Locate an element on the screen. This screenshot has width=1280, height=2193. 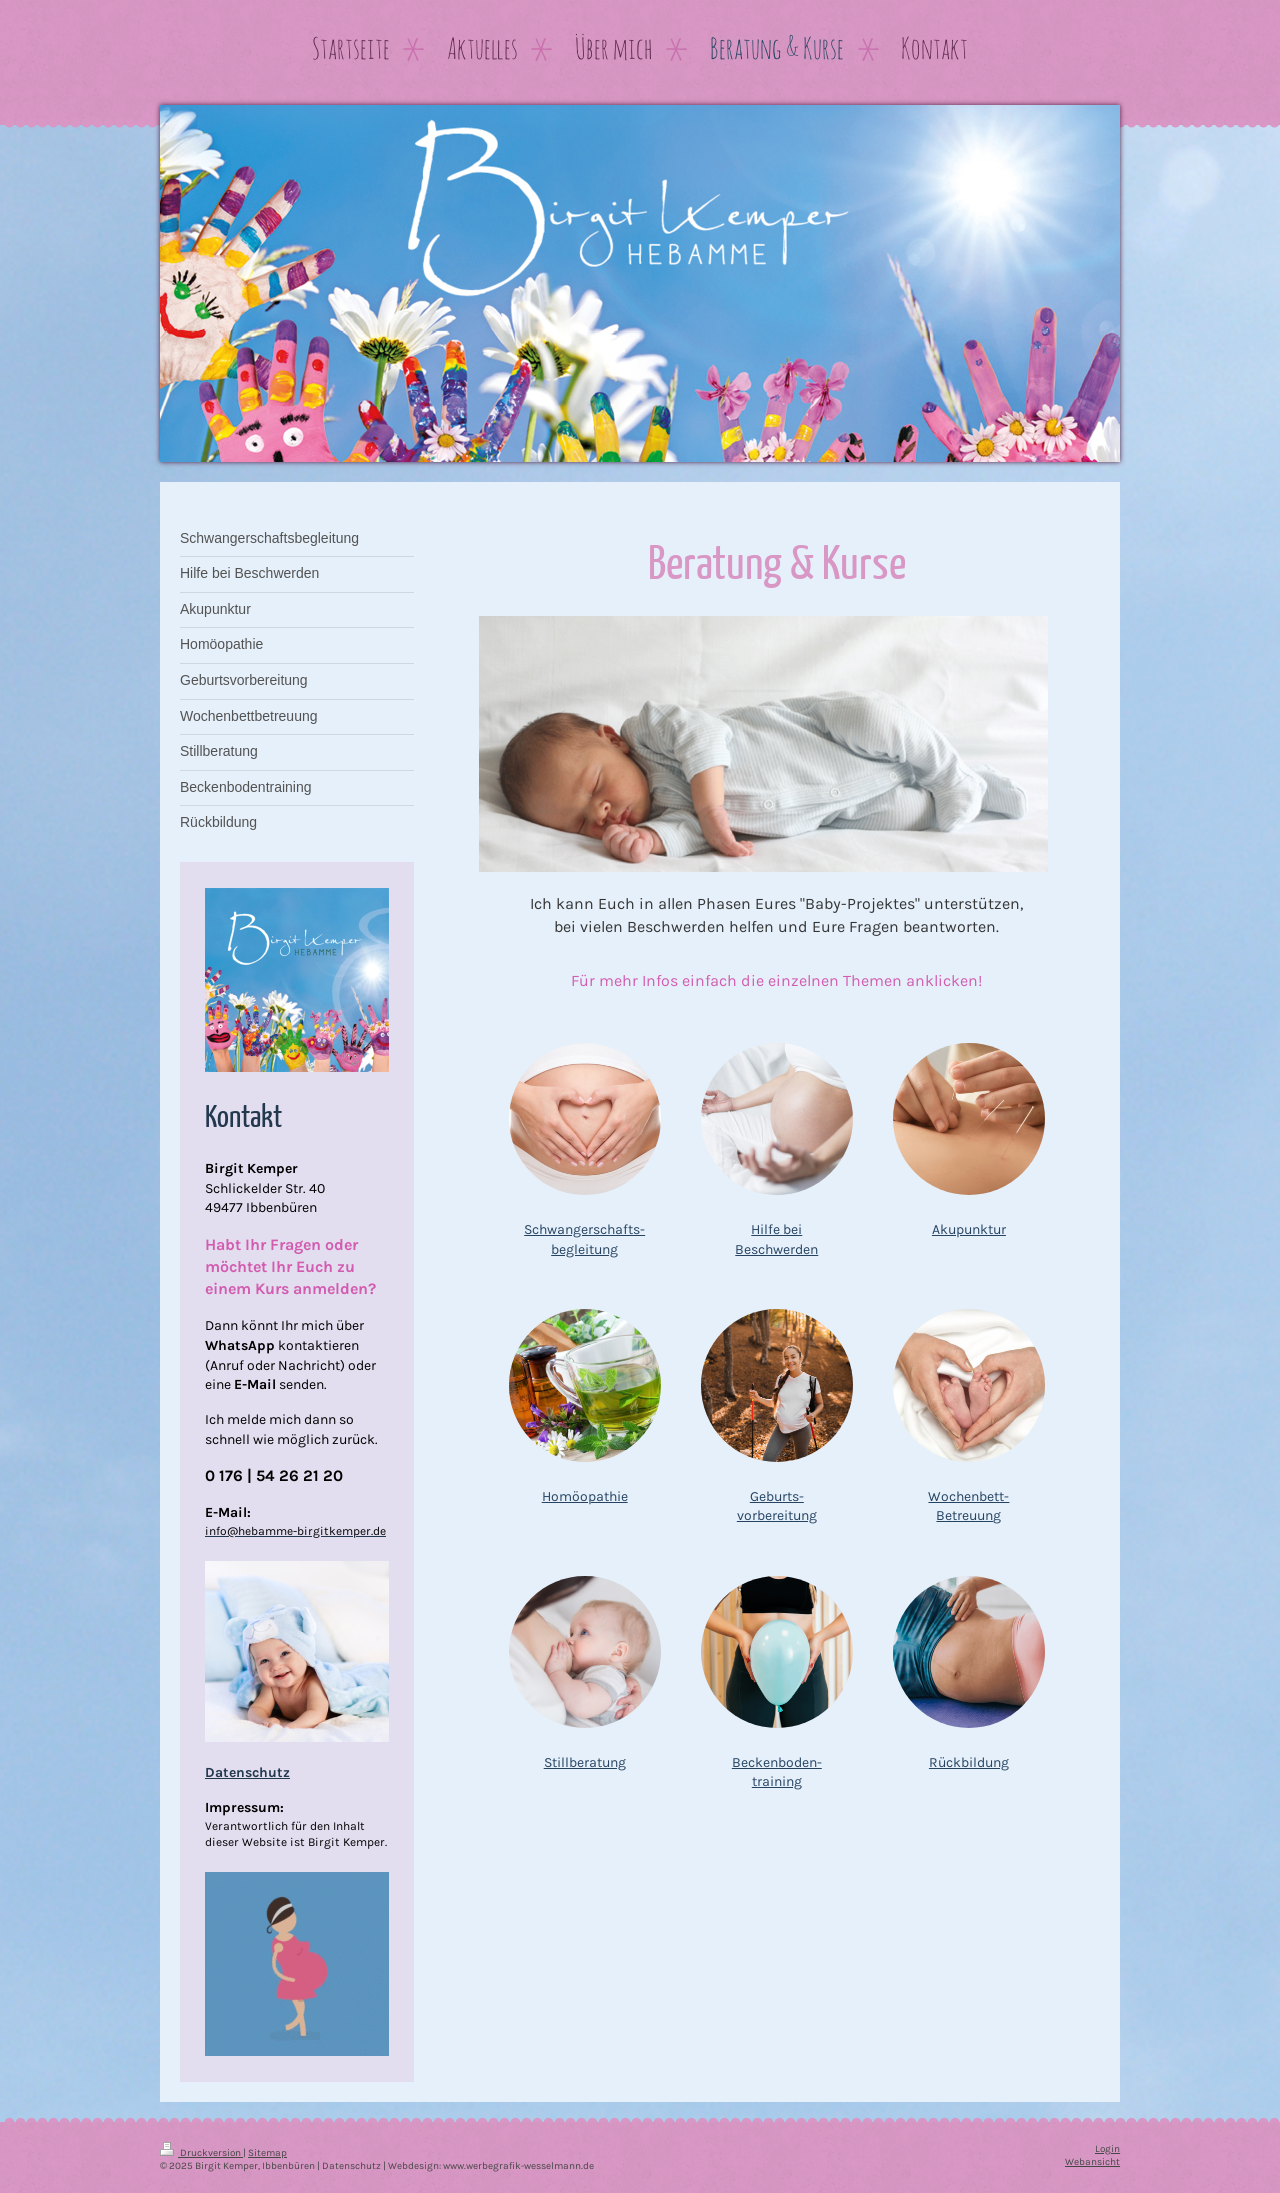
Druckversion is located at coordinates (201, 2152).